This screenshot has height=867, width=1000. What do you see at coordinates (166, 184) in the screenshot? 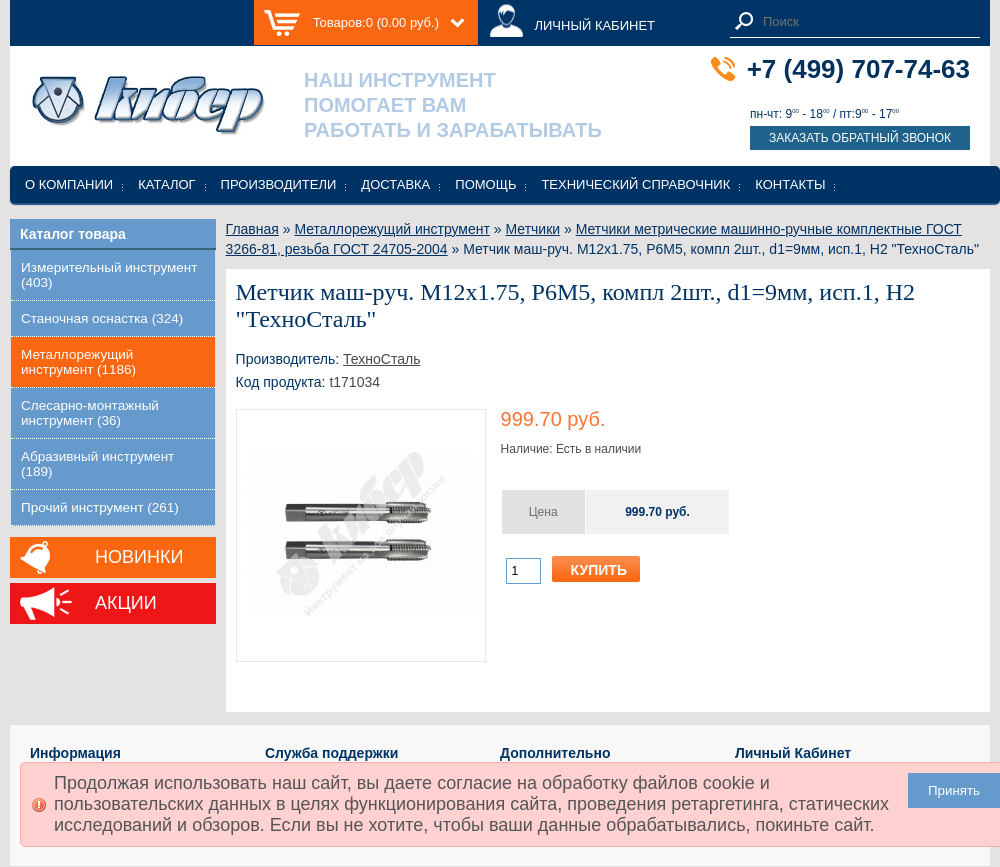
I see `Каталог` at bounding box center [166, 184].